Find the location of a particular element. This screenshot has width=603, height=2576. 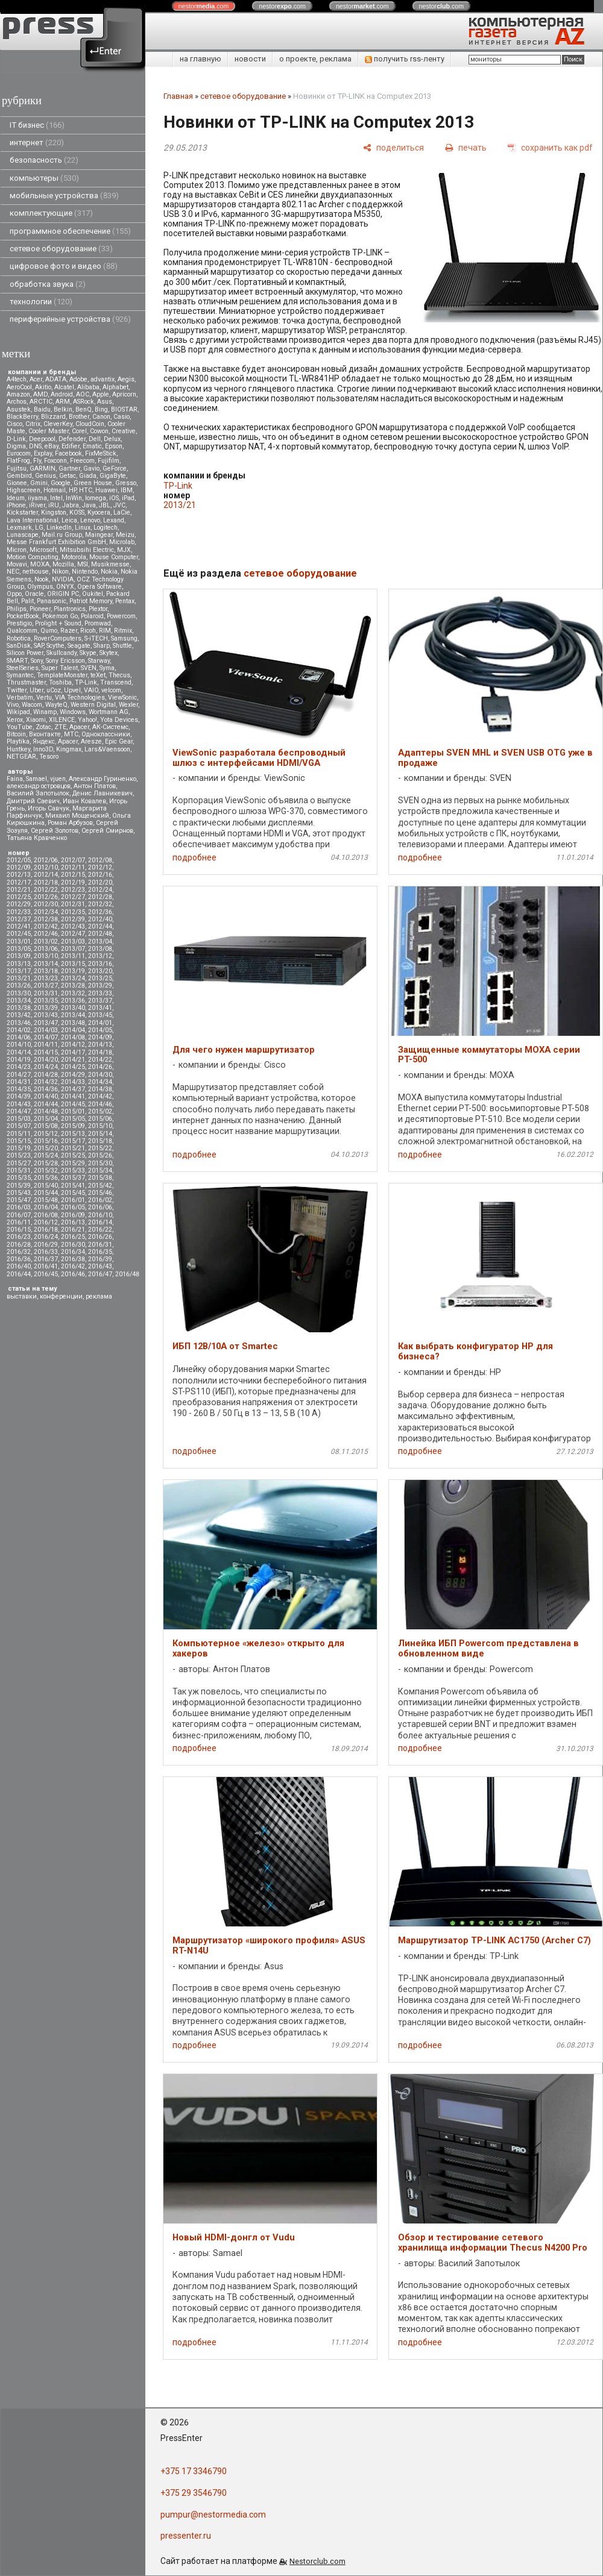

2014/30 is located at coordinates (100, 1075).